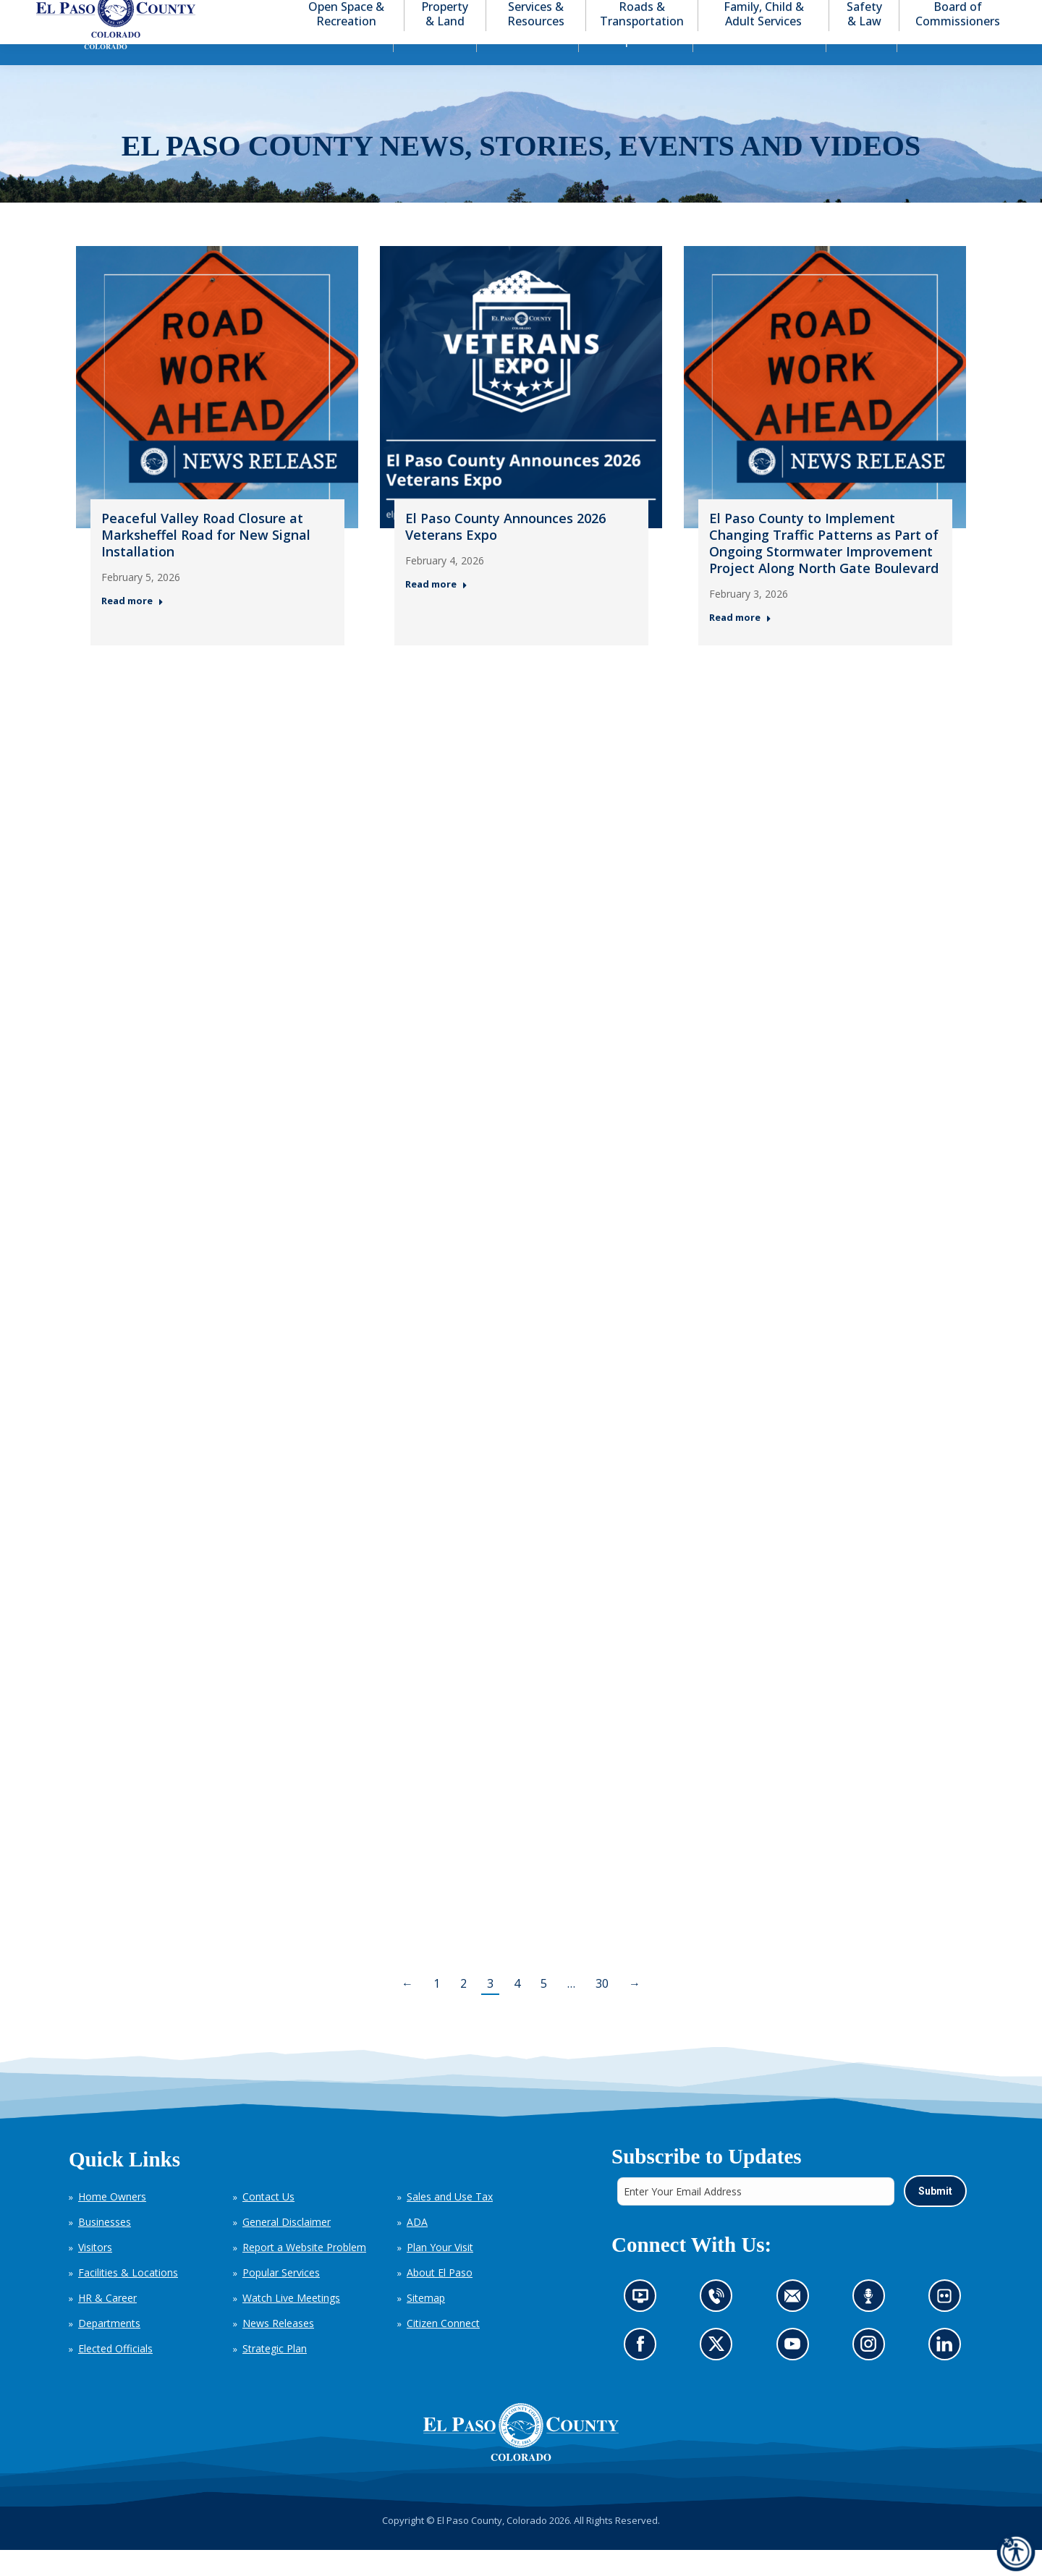 The height and width of the screenshot is (2576, 1042). Describe the element at coordinates (521, 413) in the screenshot. I see `[Thumbnail for: El Paso County Announces 2026 Veterans Expo — Post 2: February 4, 2026]` at that location.